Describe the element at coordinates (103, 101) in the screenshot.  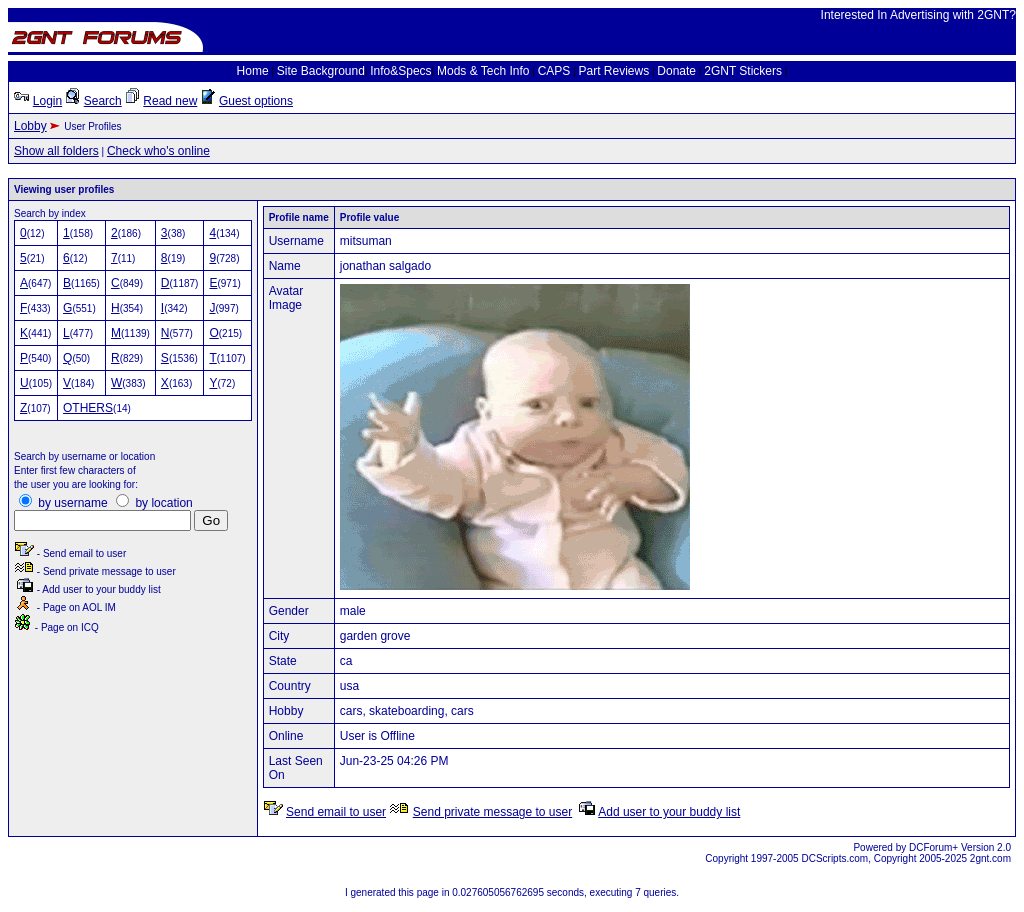
I see `Search` at that location.